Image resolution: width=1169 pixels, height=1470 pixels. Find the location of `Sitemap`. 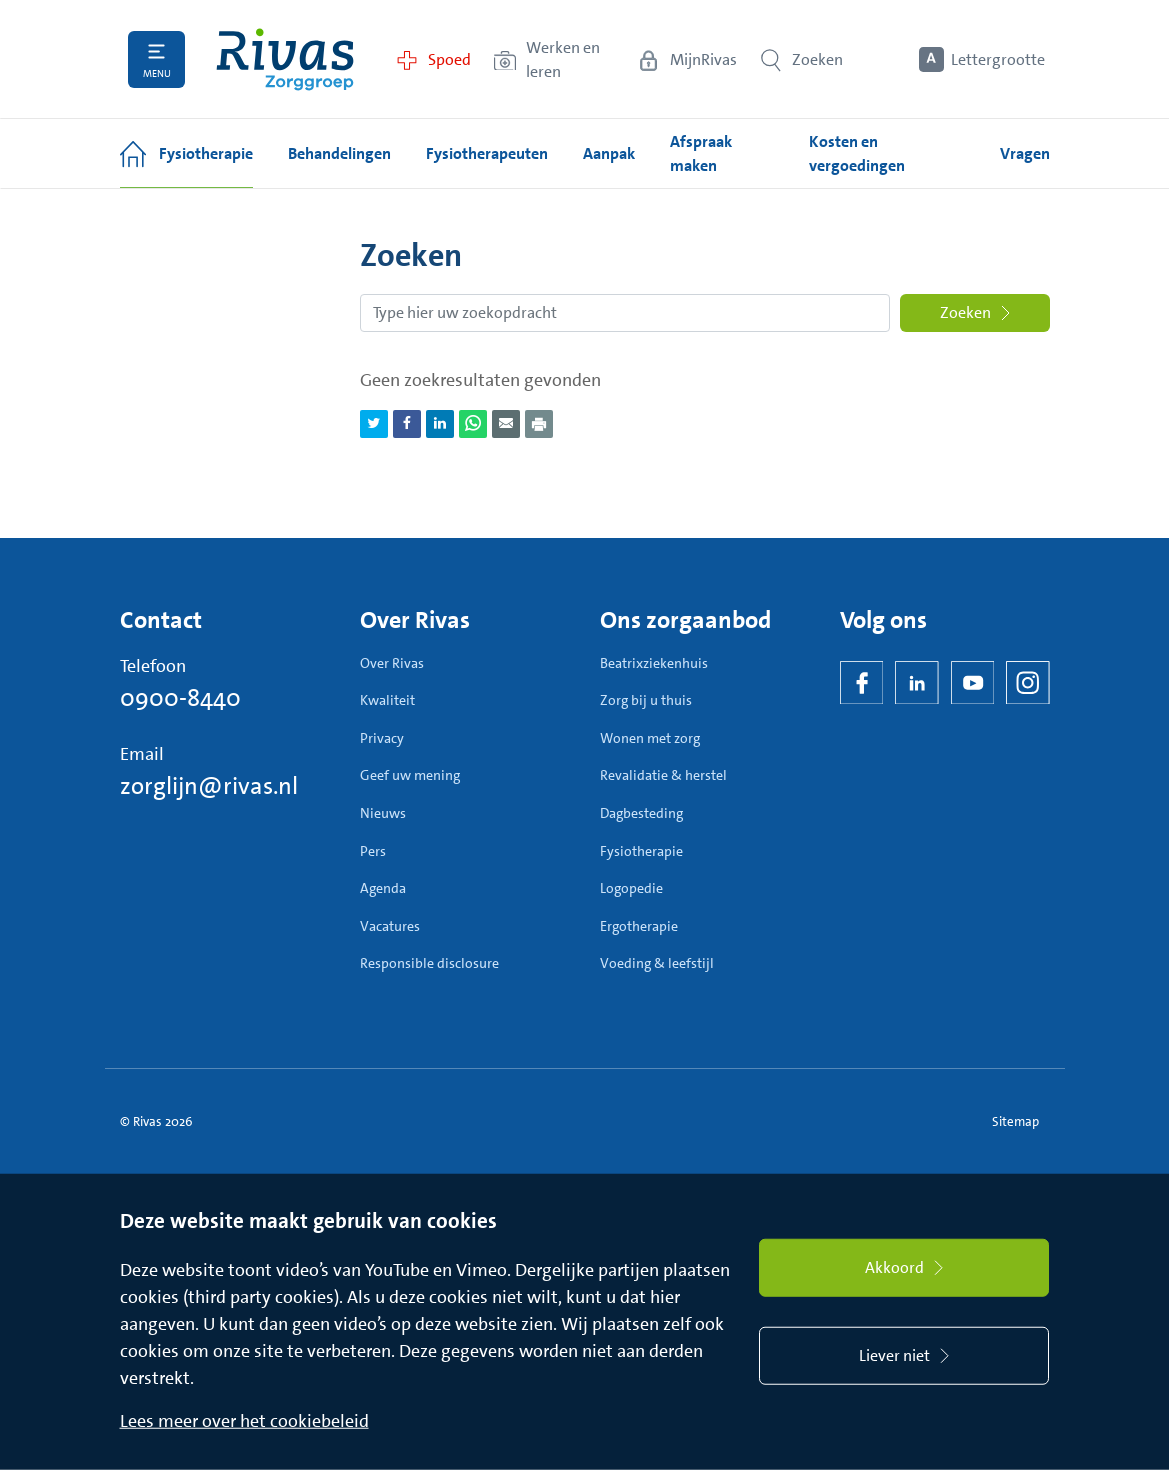

Sitemap is located at coordinates (1015, 1121).